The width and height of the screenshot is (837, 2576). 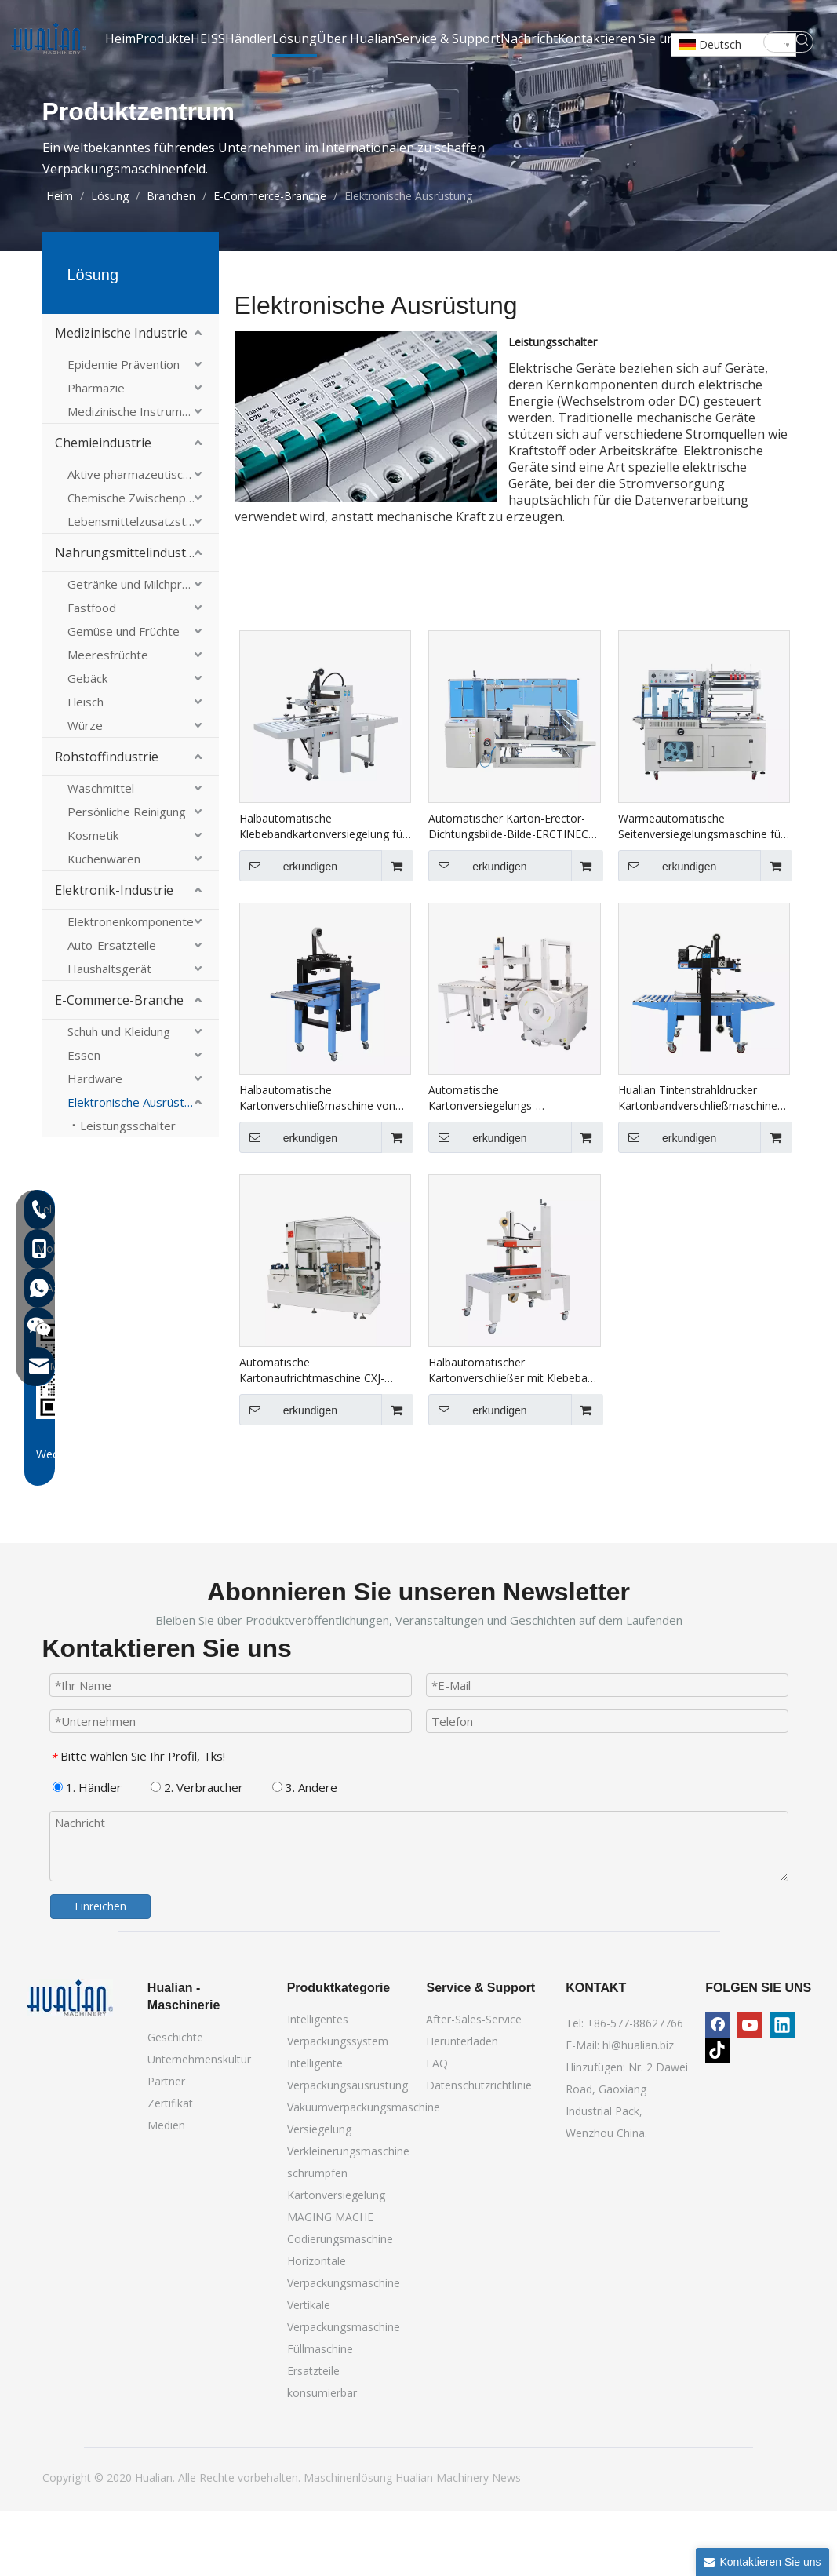 What do you see at coordinates (114, 955) in the screenshot?
I see `Elektronik-Industrie` at bounding box center [114, 955].